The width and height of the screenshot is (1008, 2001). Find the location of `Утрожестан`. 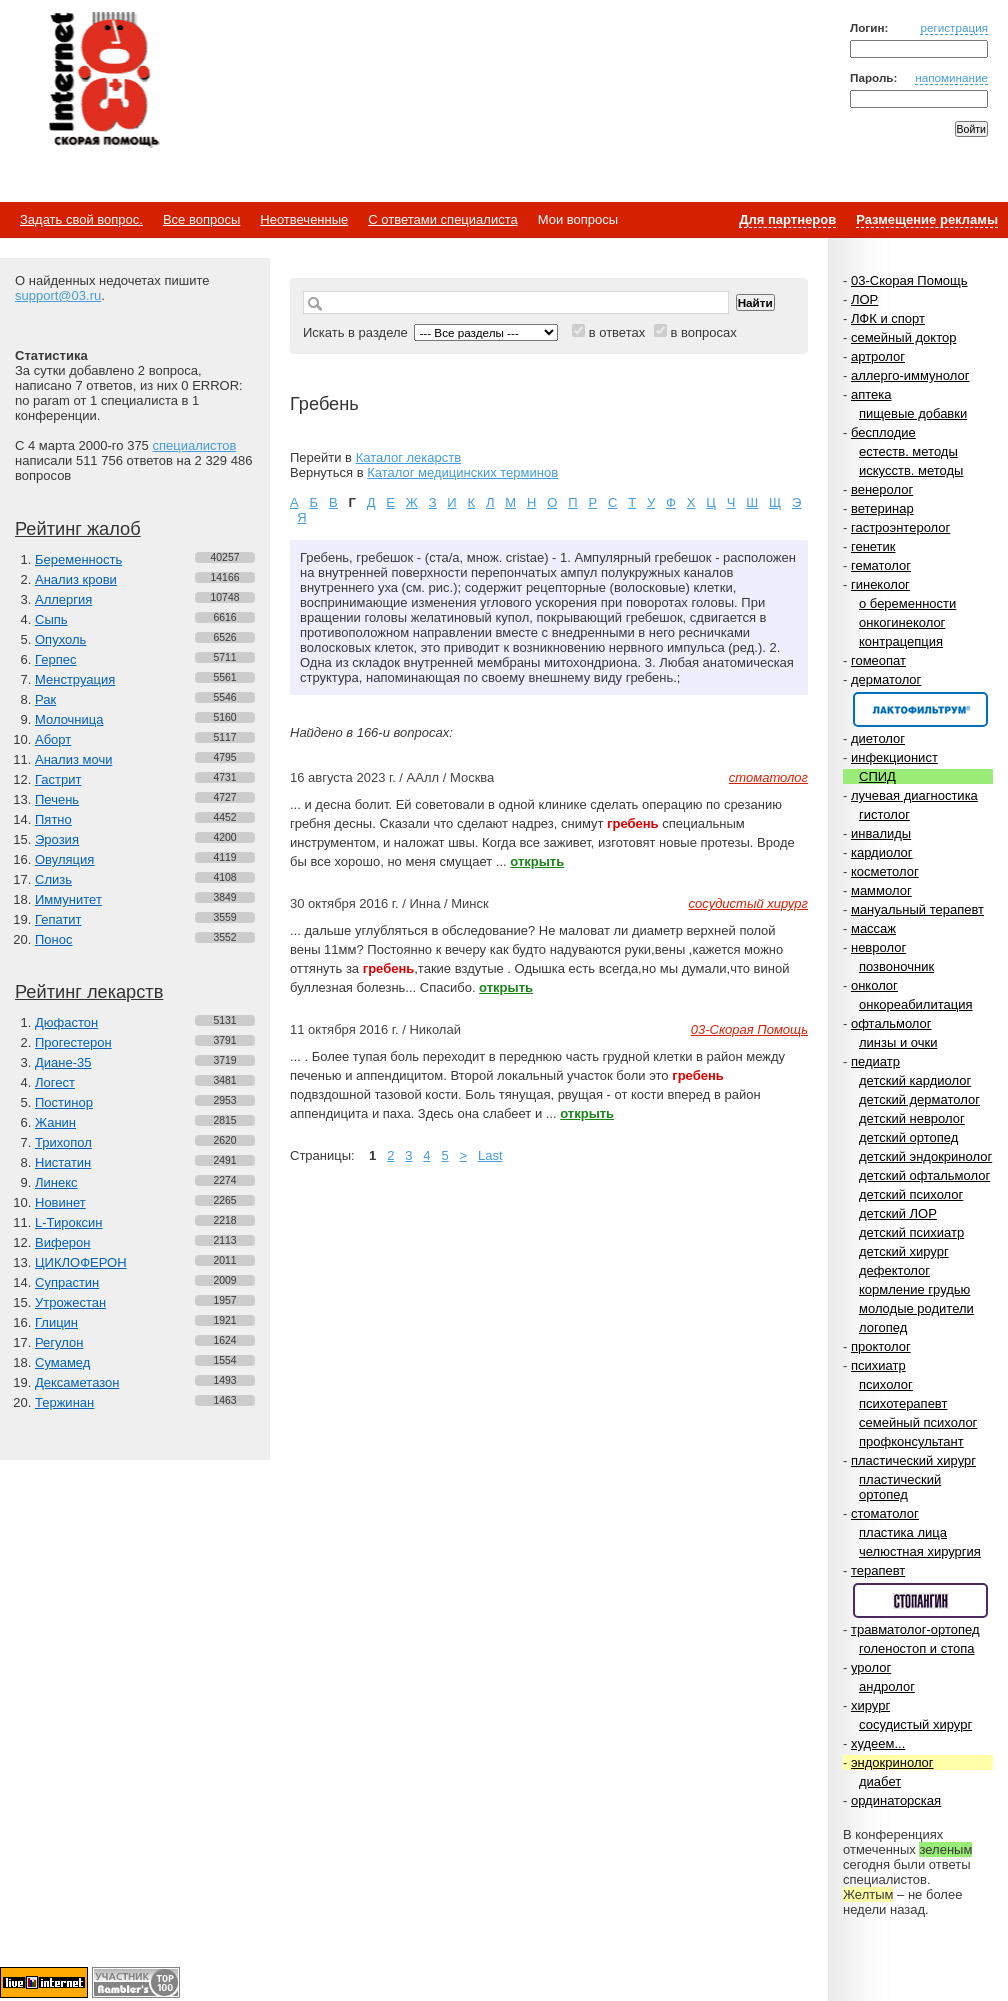

Утрожестан is located at coordinates (70, 1302).